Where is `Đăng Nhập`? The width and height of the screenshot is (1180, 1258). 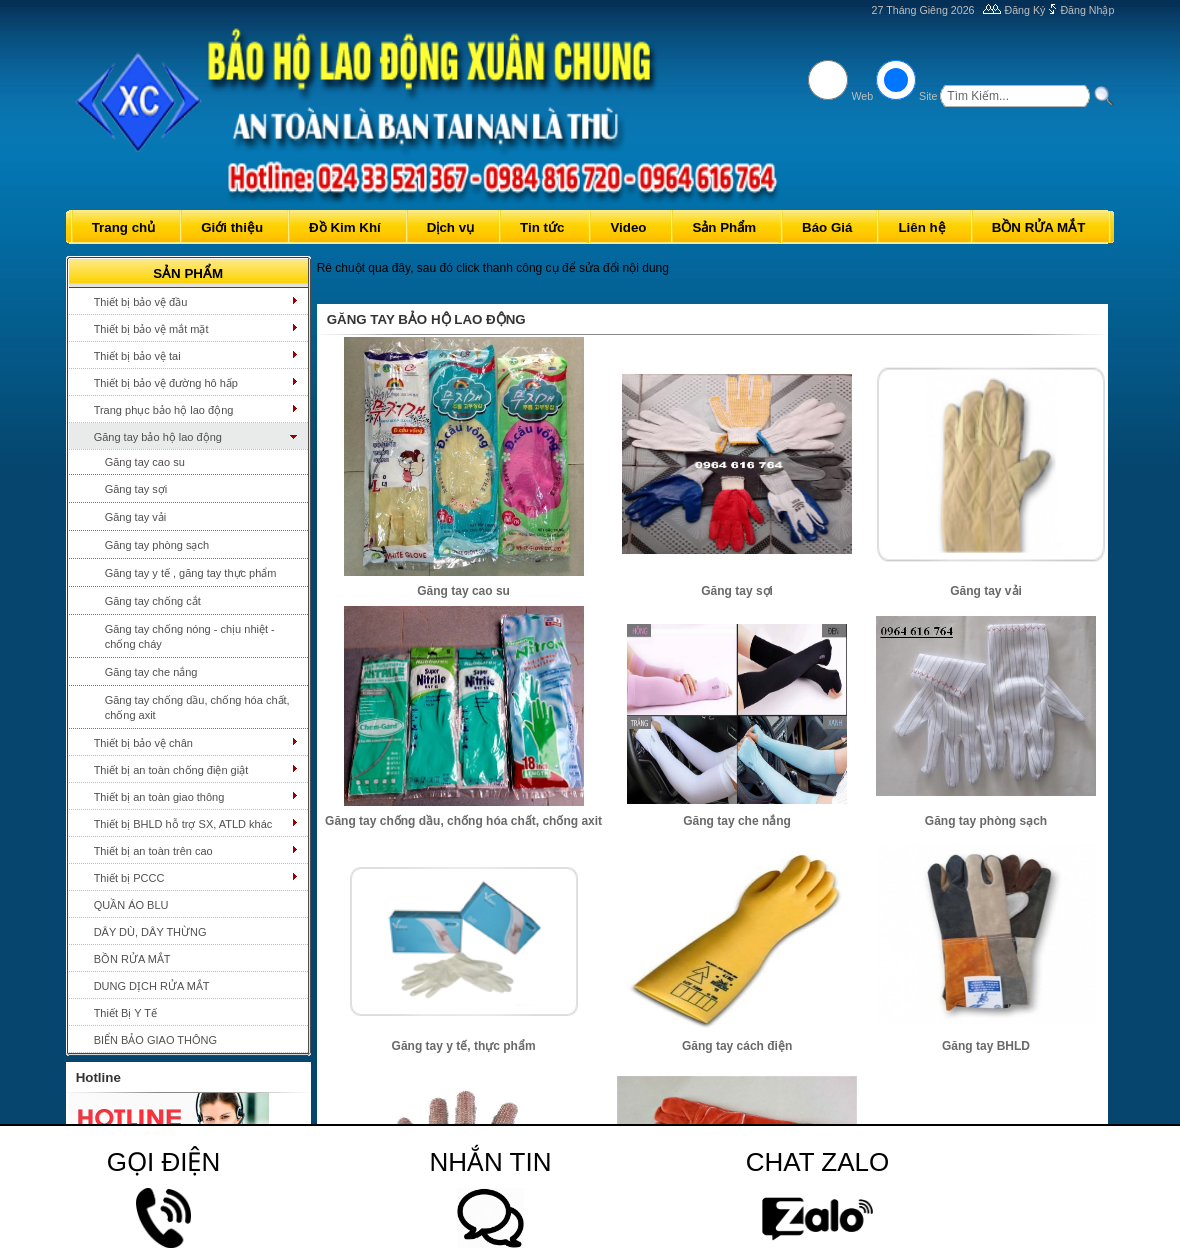 Đăng Nhập is located at coordinates (1087, 10).